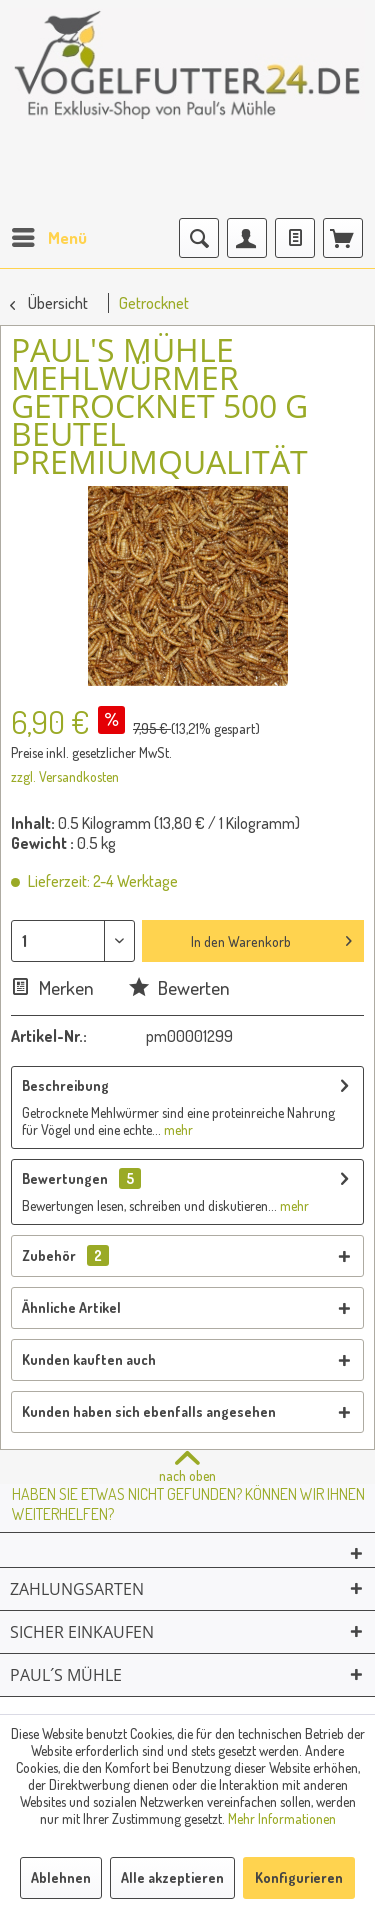 The image size is (375, 1909). Describe the element at coordinates (172, 1877) in the screenshot. I see `Alle akzeptieren` at that location.